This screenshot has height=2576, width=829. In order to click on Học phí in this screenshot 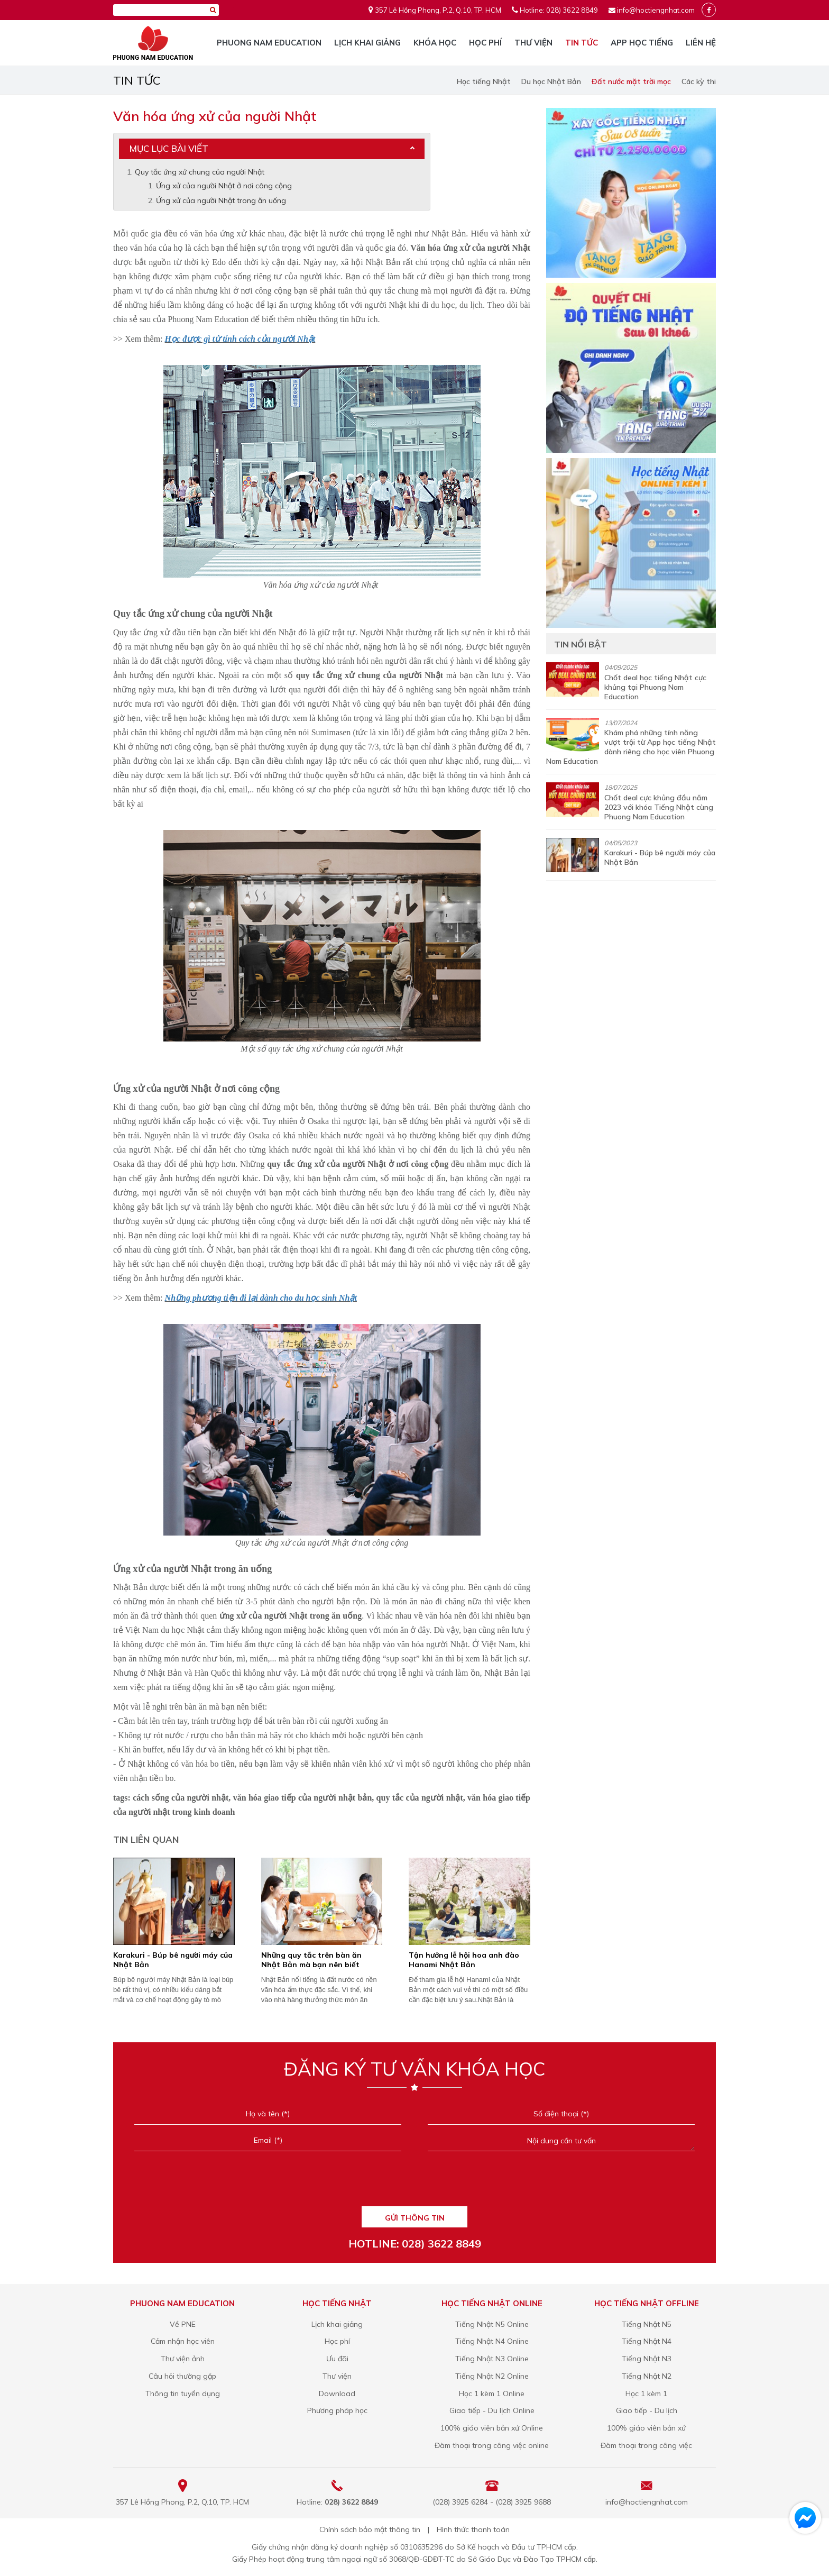, I will do `click(485, 43)`.